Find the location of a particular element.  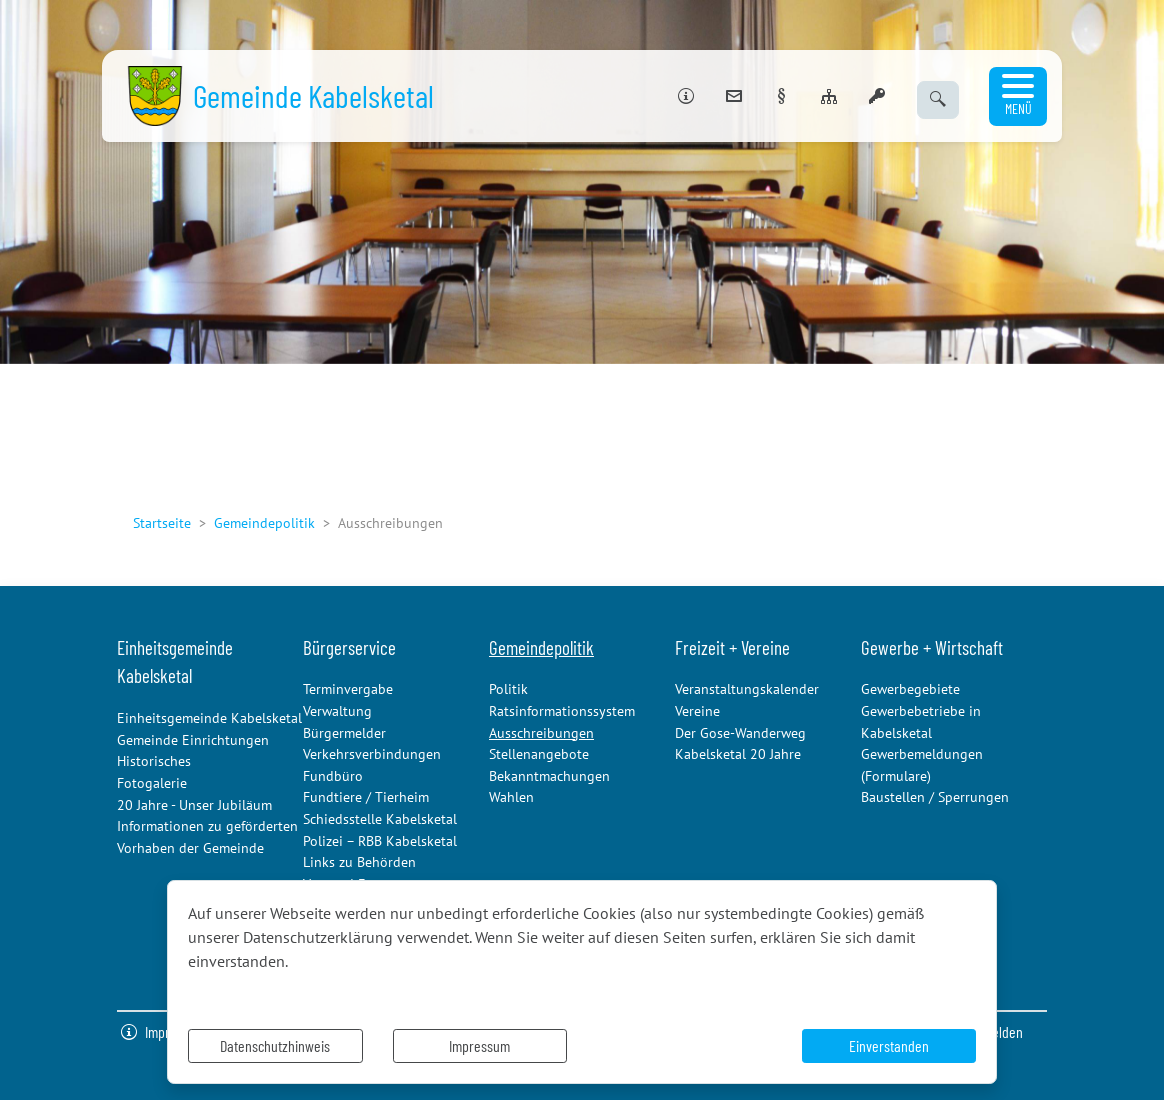

Datenschutzhinweis is located at coordinates (275, 1045).